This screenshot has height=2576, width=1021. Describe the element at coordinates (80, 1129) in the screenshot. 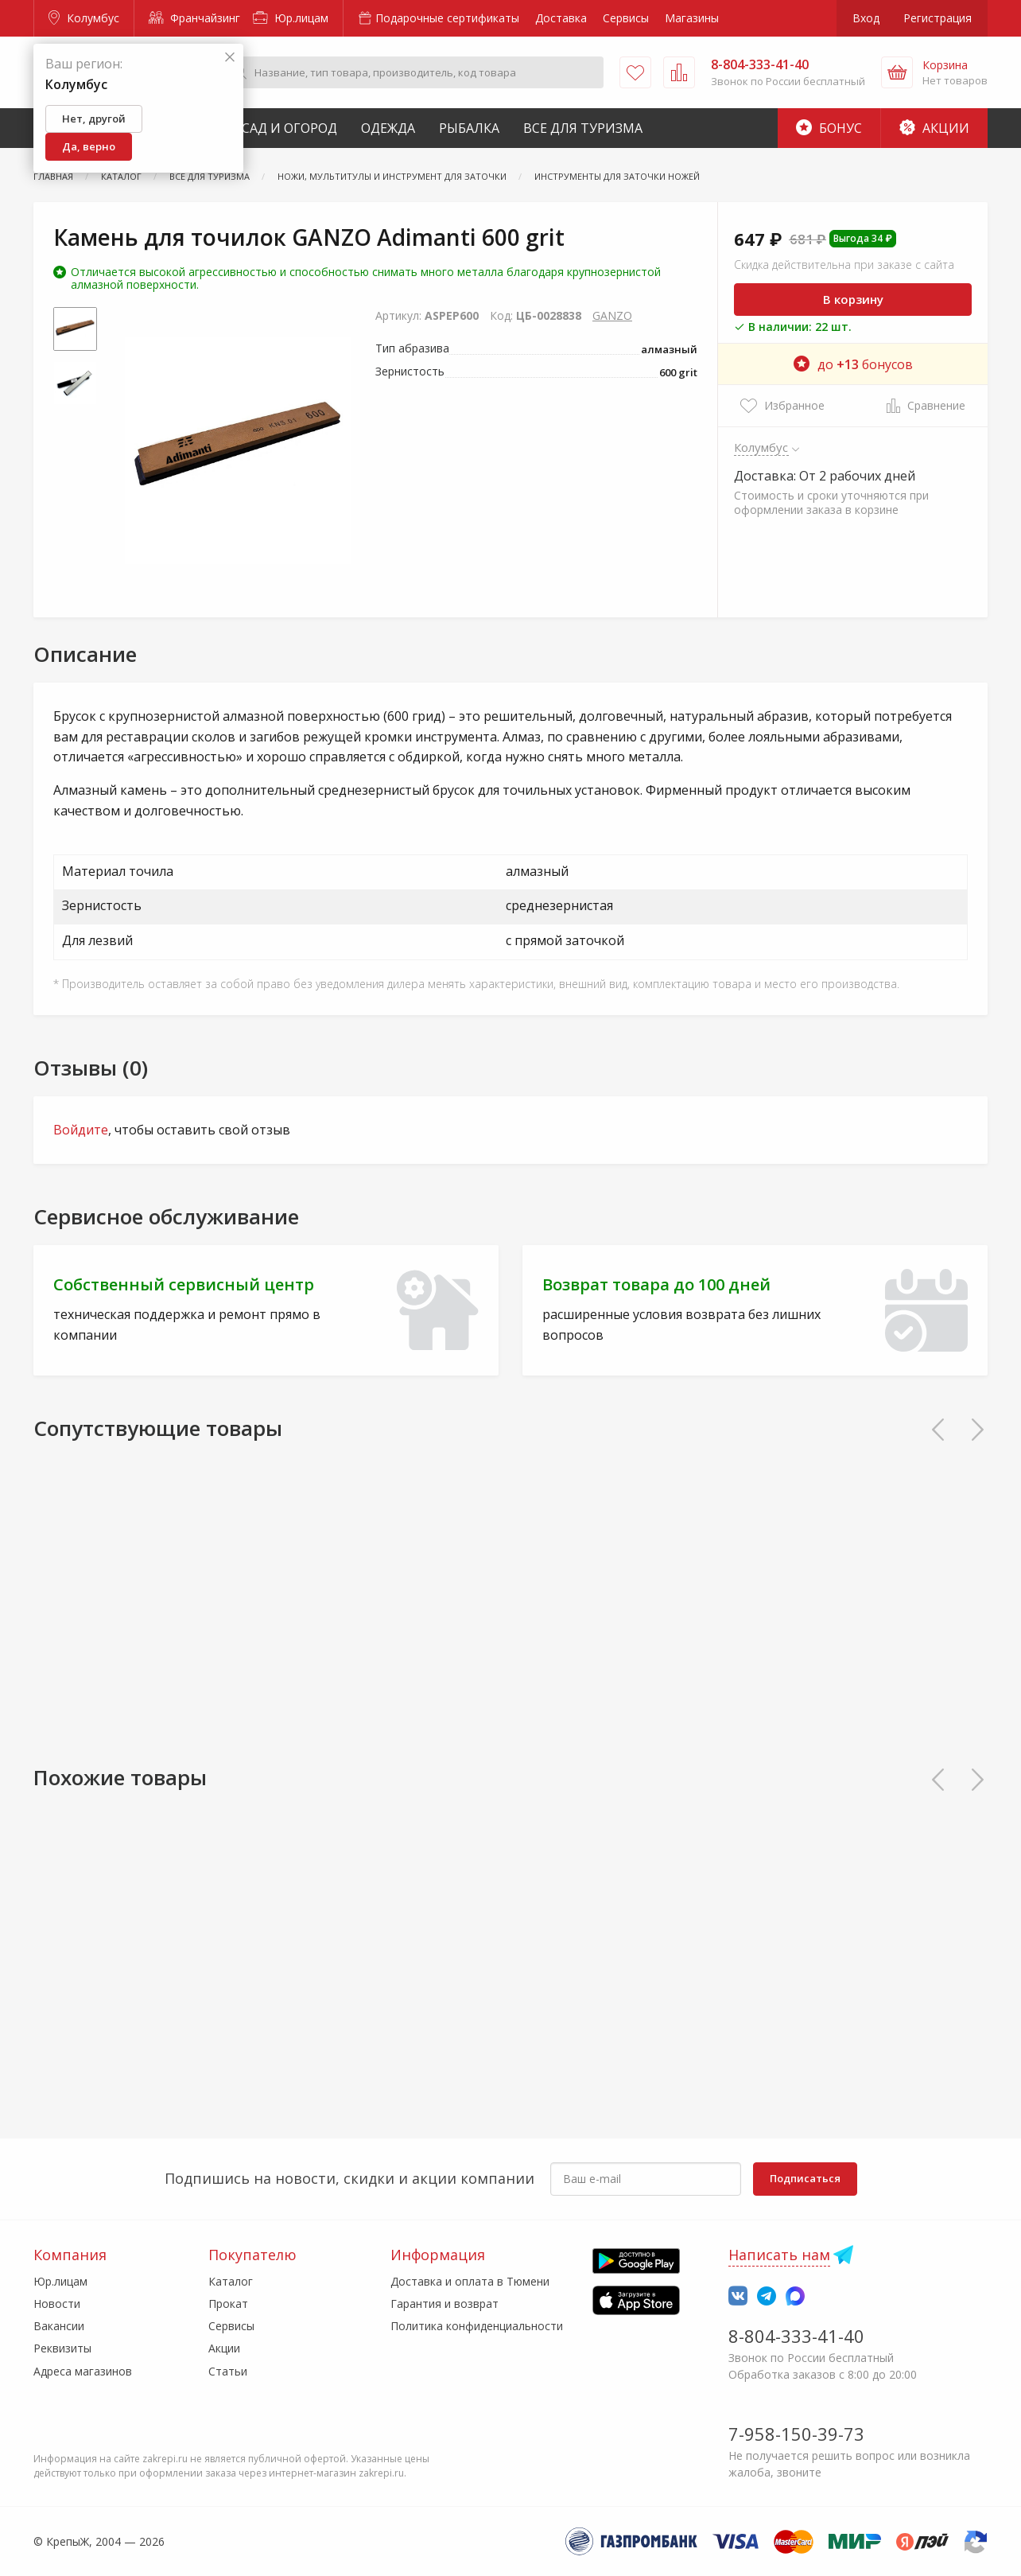

I see `Войдите` at that location.